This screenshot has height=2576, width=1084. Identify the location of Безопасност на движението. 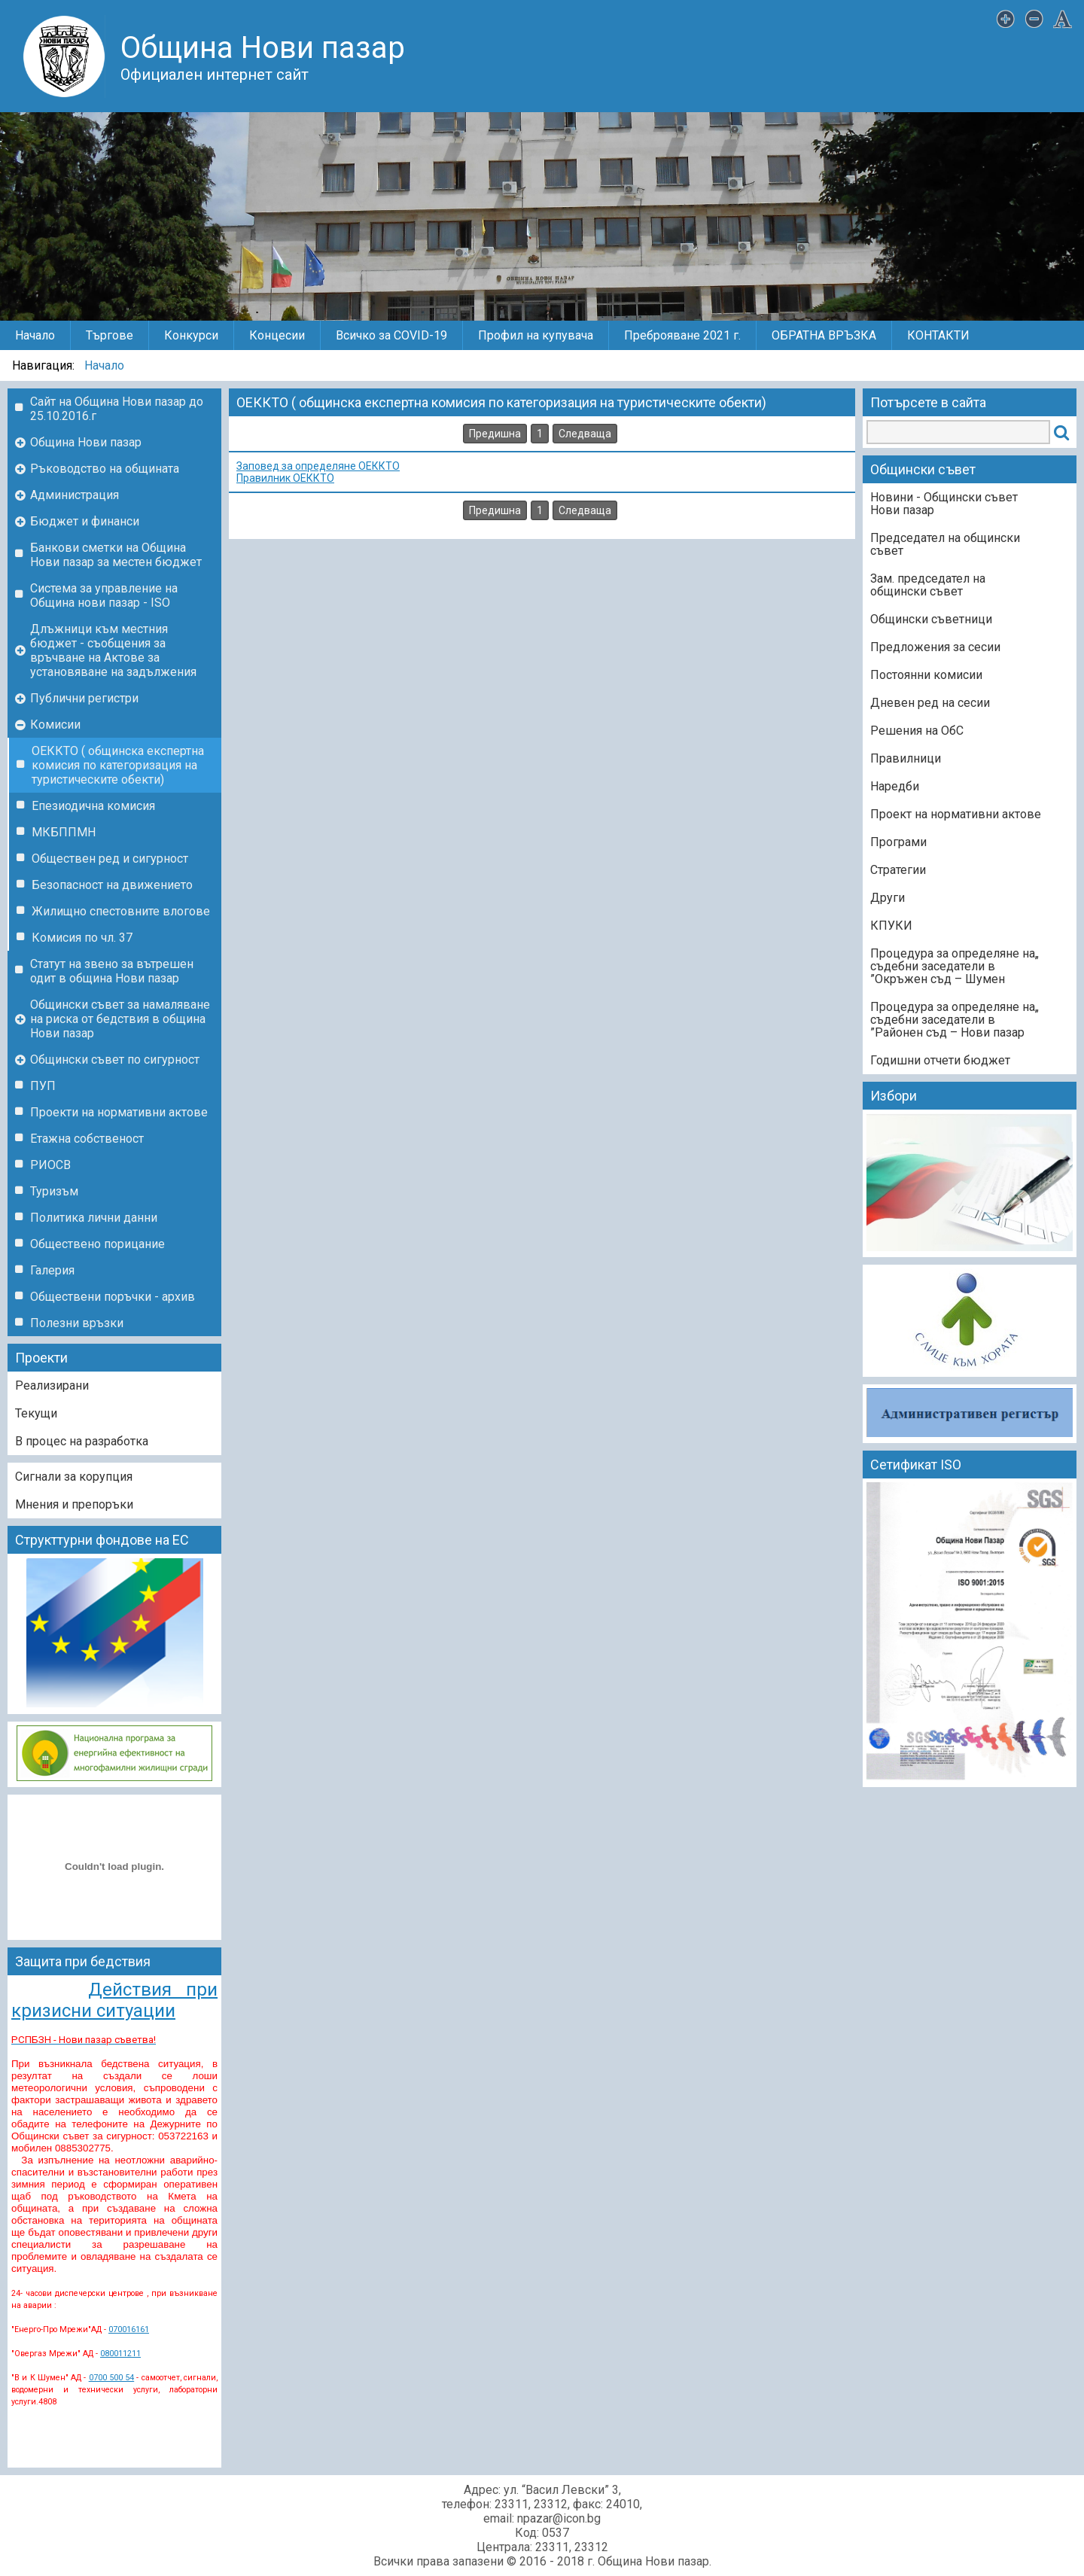
(112, 885).